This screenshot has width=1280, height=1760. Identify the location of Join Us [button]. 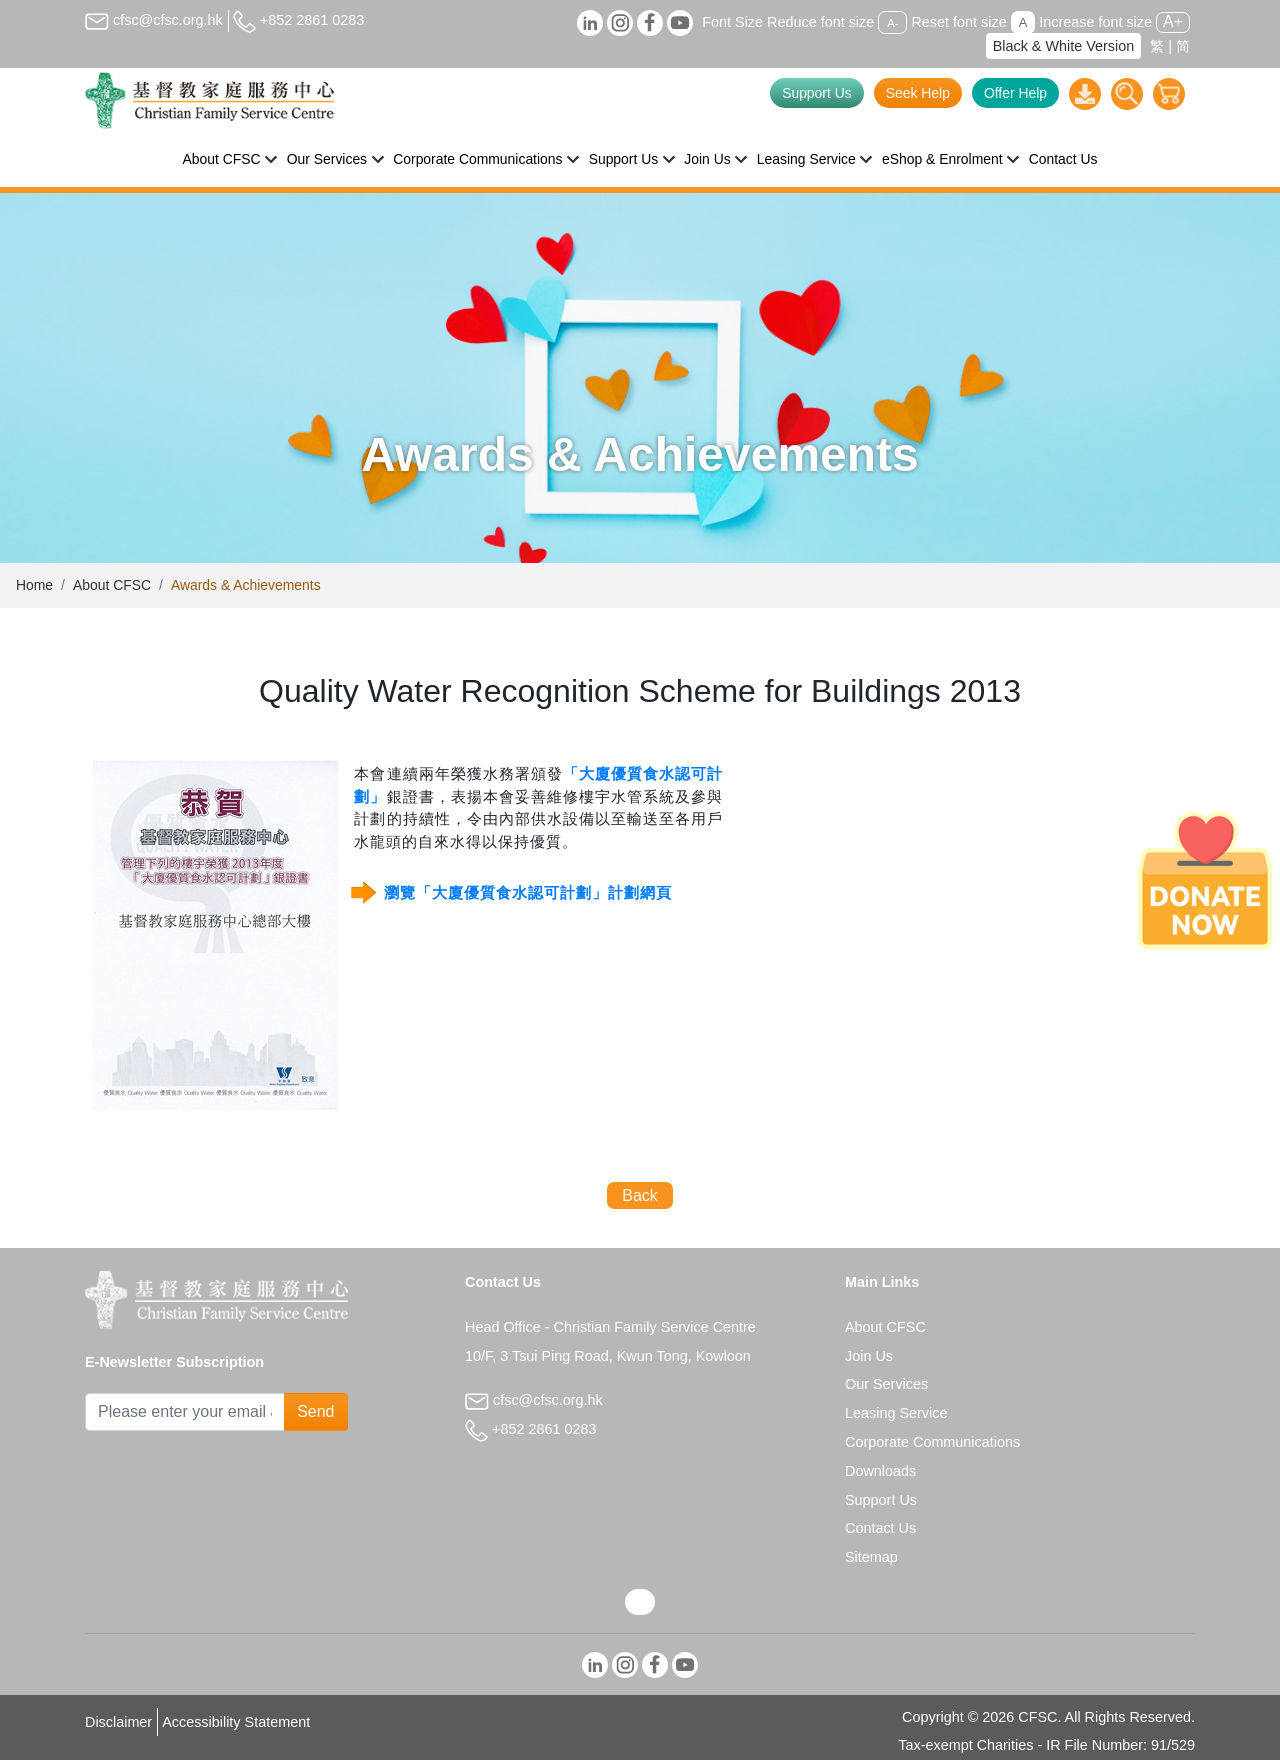
(707, 159).